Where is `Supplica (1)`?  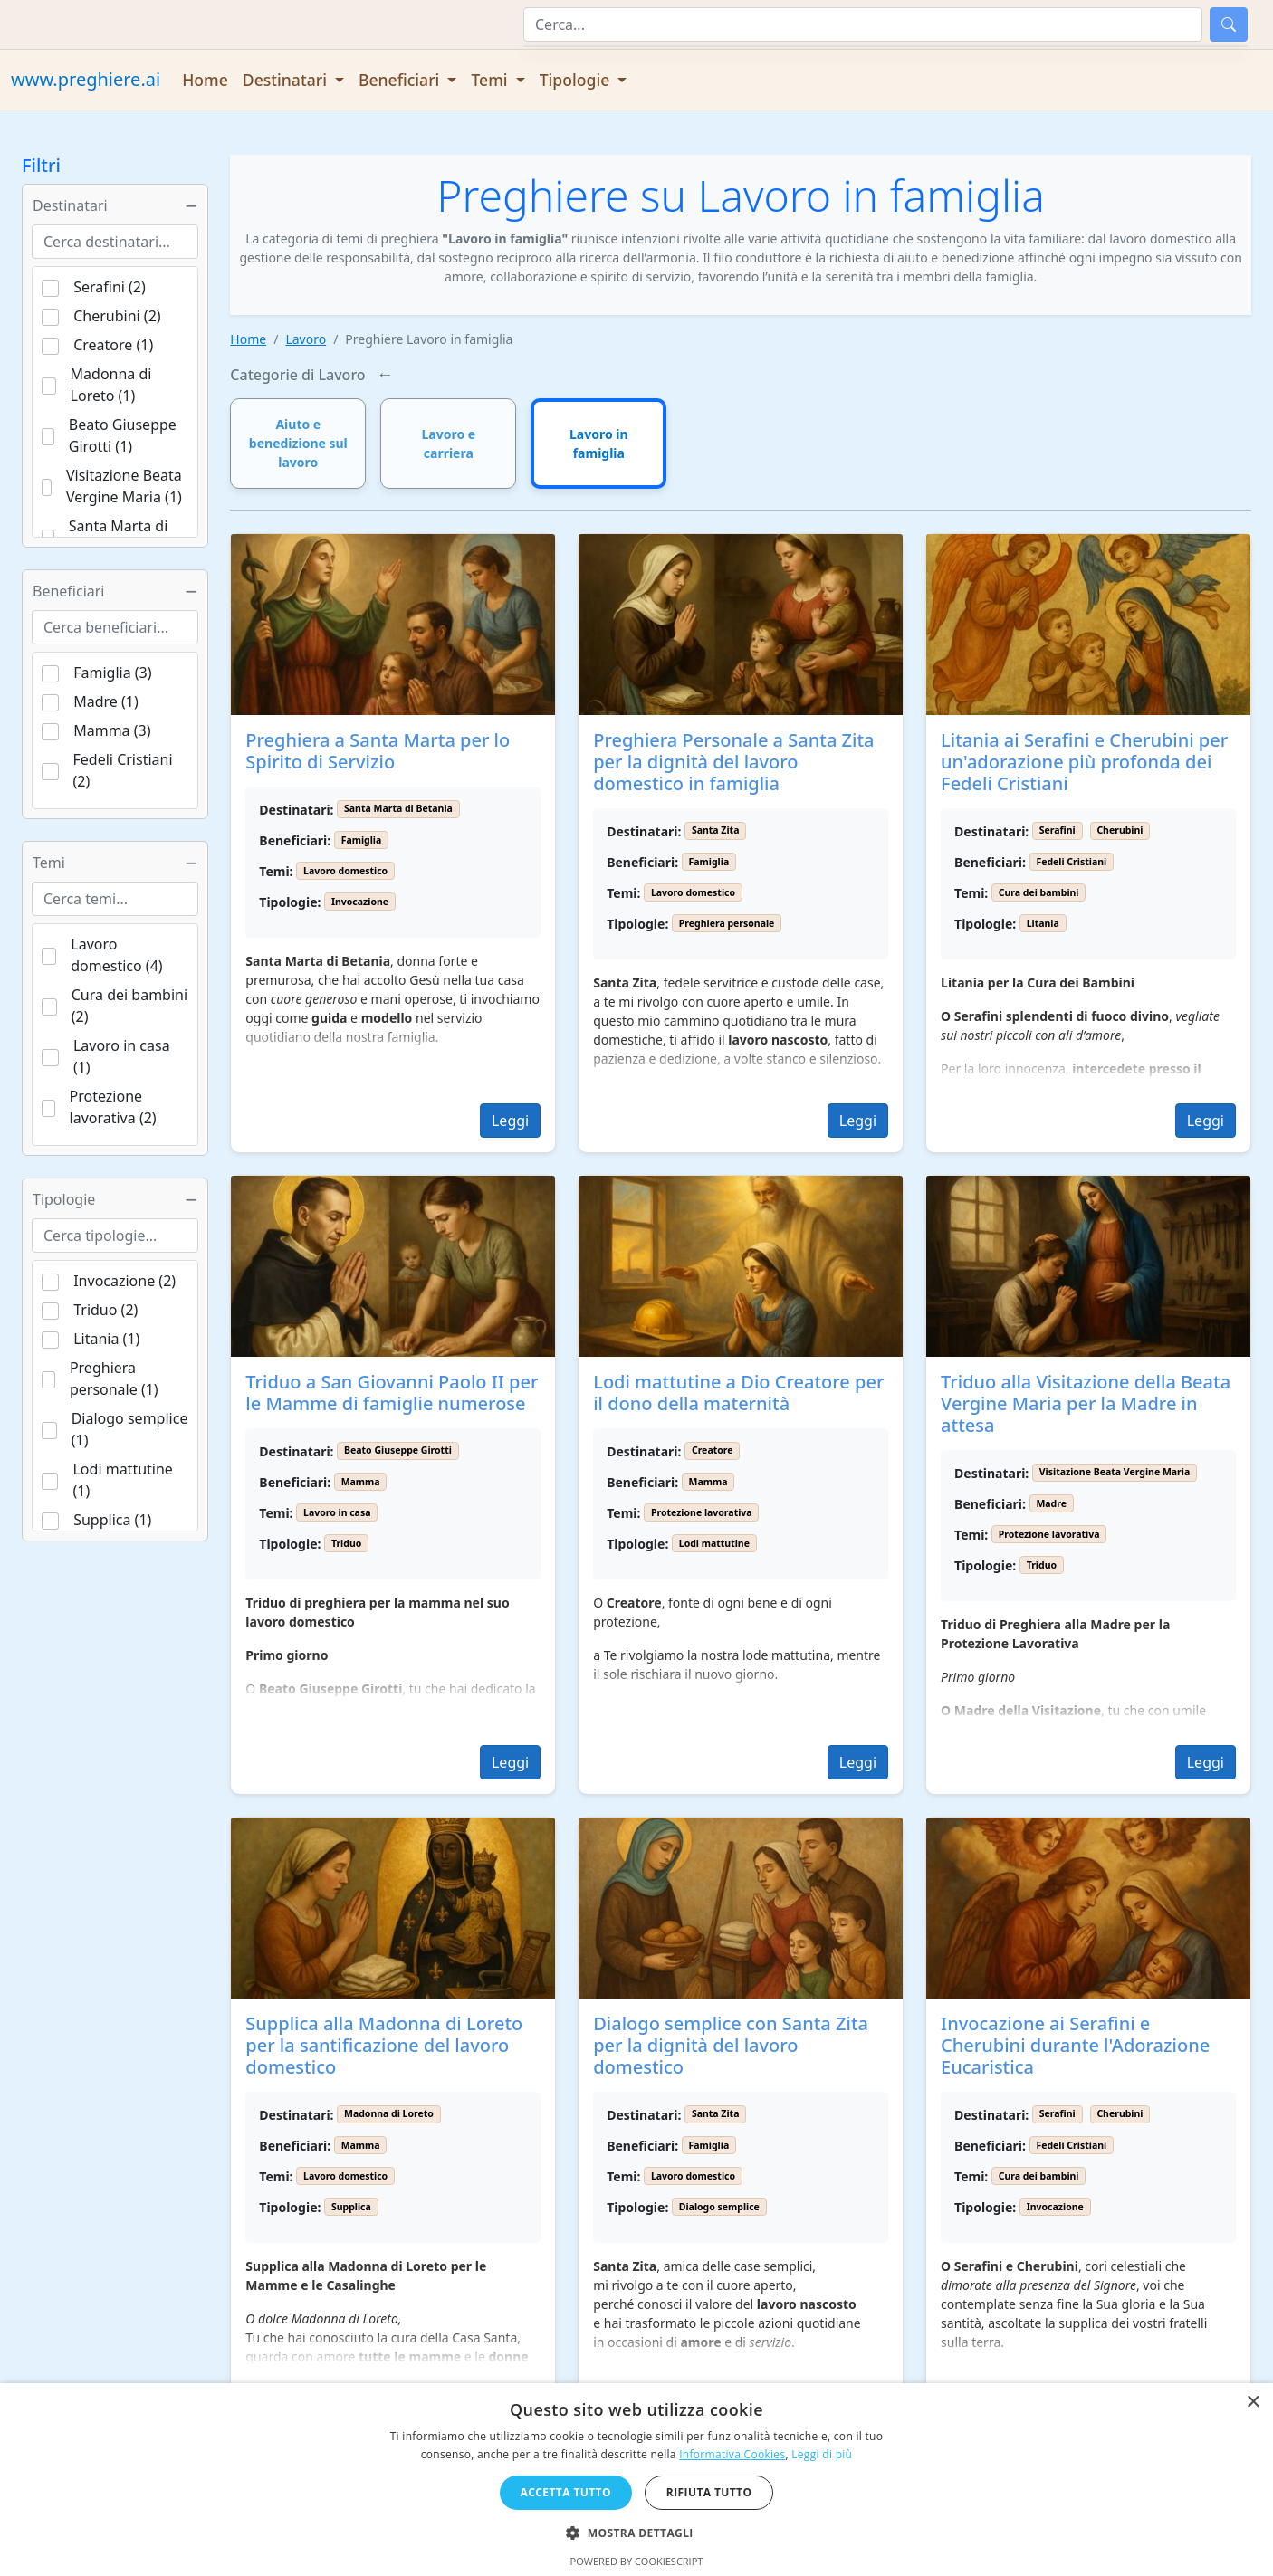
Supplica (1) is located at coordinates (112, 1520).